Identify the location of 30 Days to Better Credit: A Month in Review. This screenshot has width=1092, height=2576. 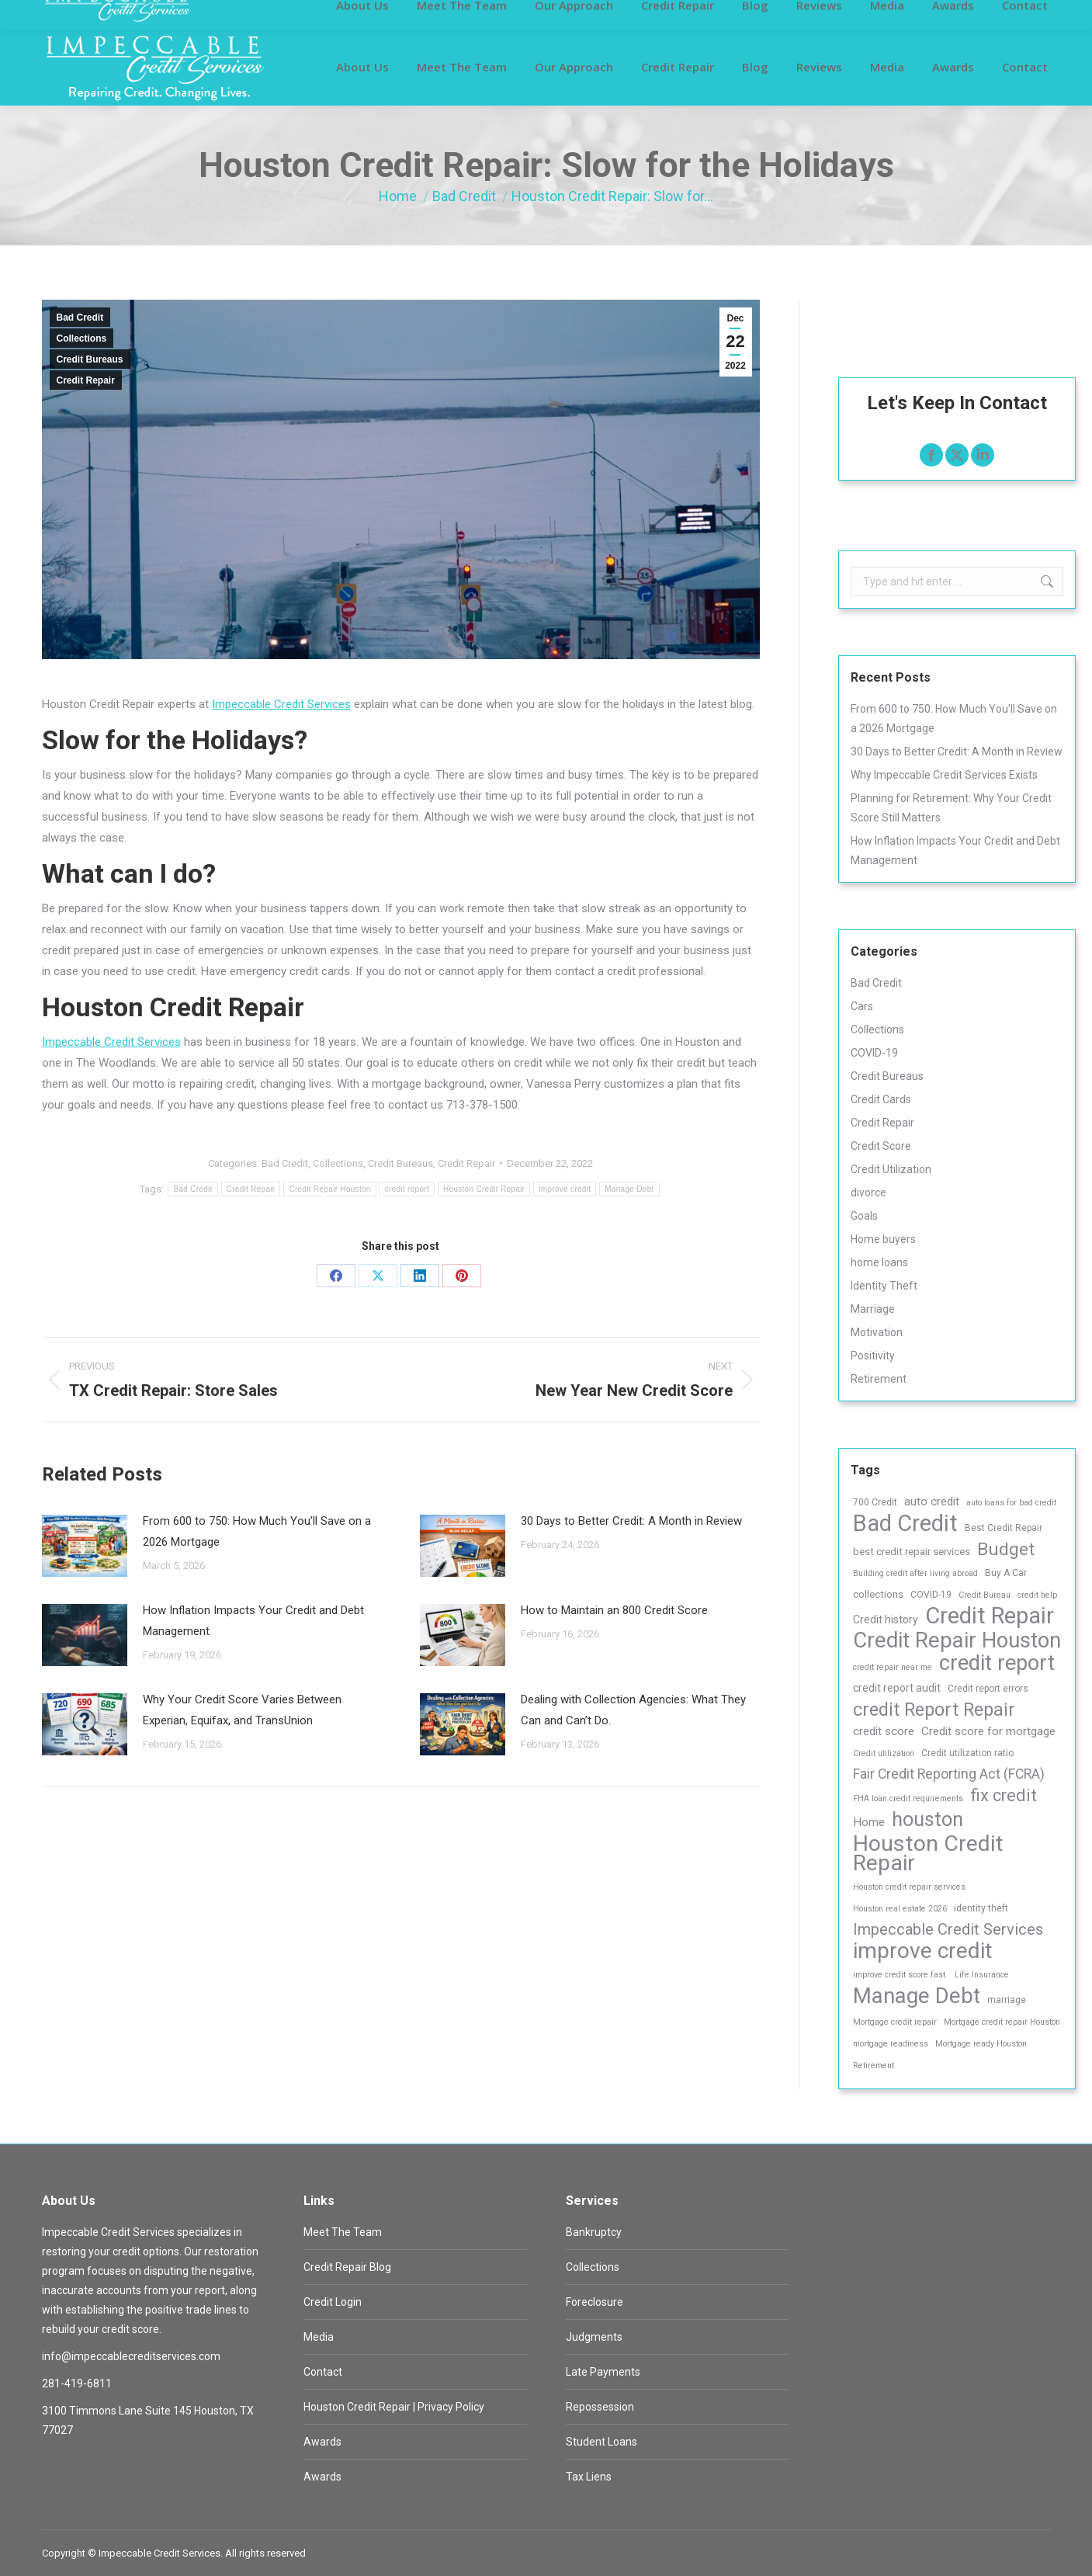
(631, 1521).